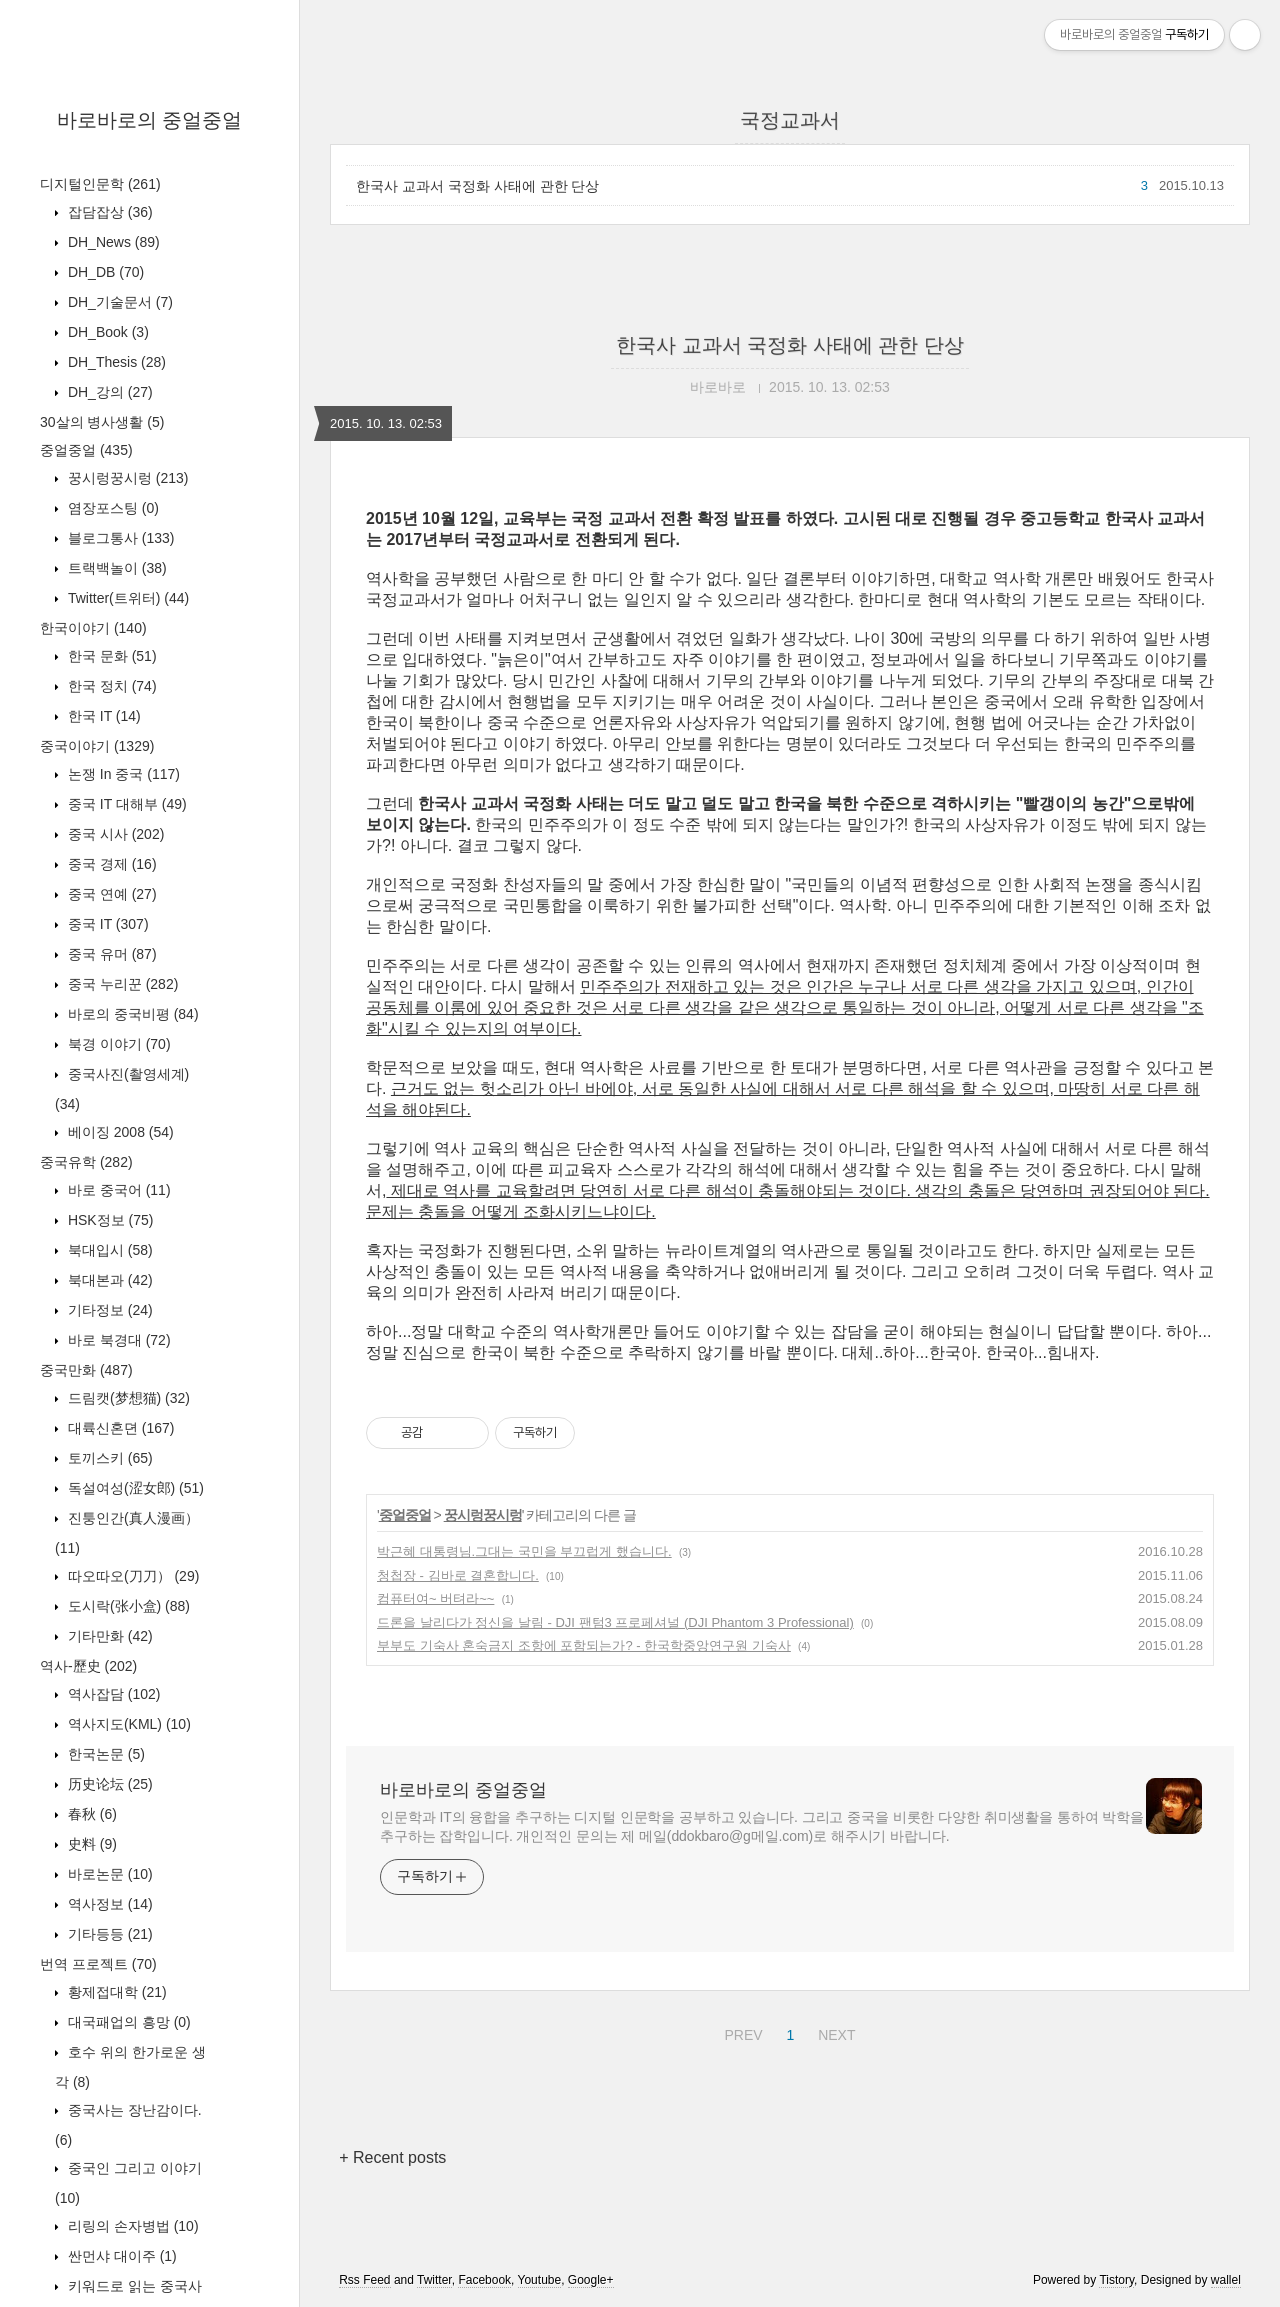  What do you see at coordinates (477, 186) in the screenshot?
I see `한국사 교과서 국정화 사태에 관한 단상` at bounding box center [477, 186].